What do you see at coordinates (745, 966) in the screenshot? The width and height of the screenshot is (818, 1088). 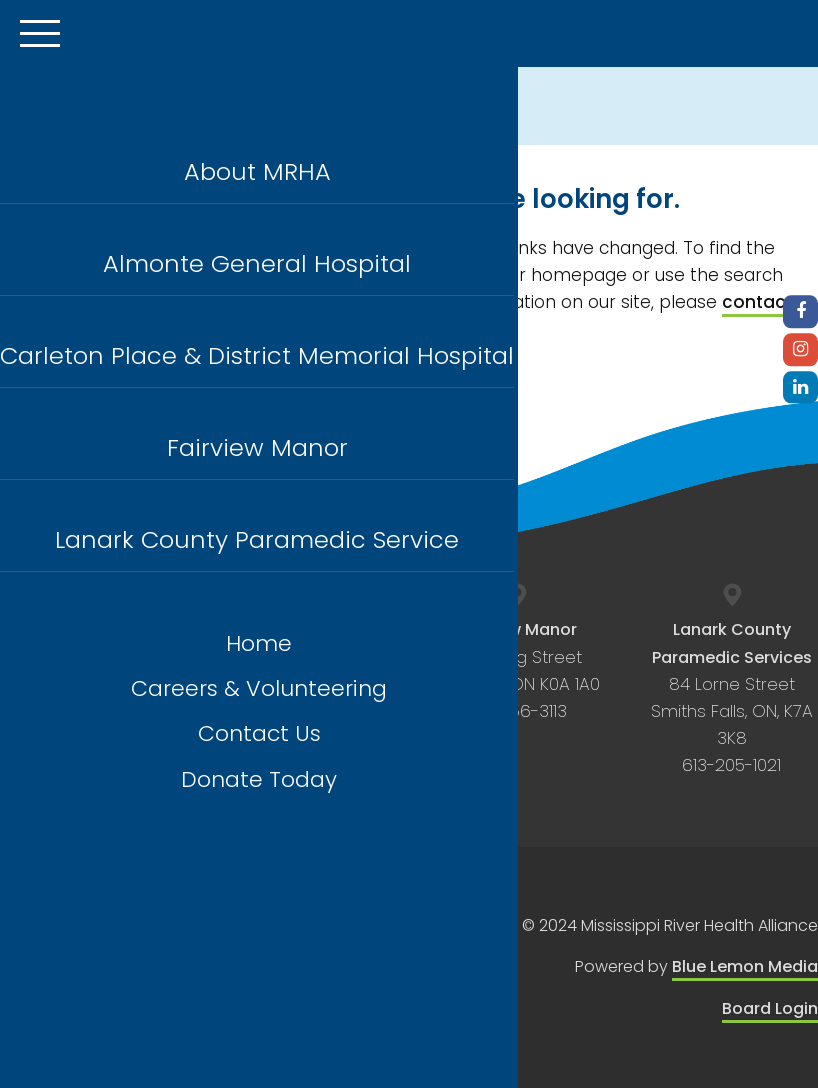 I see `Blue Lemon Media` at bounding box center [745, 966].